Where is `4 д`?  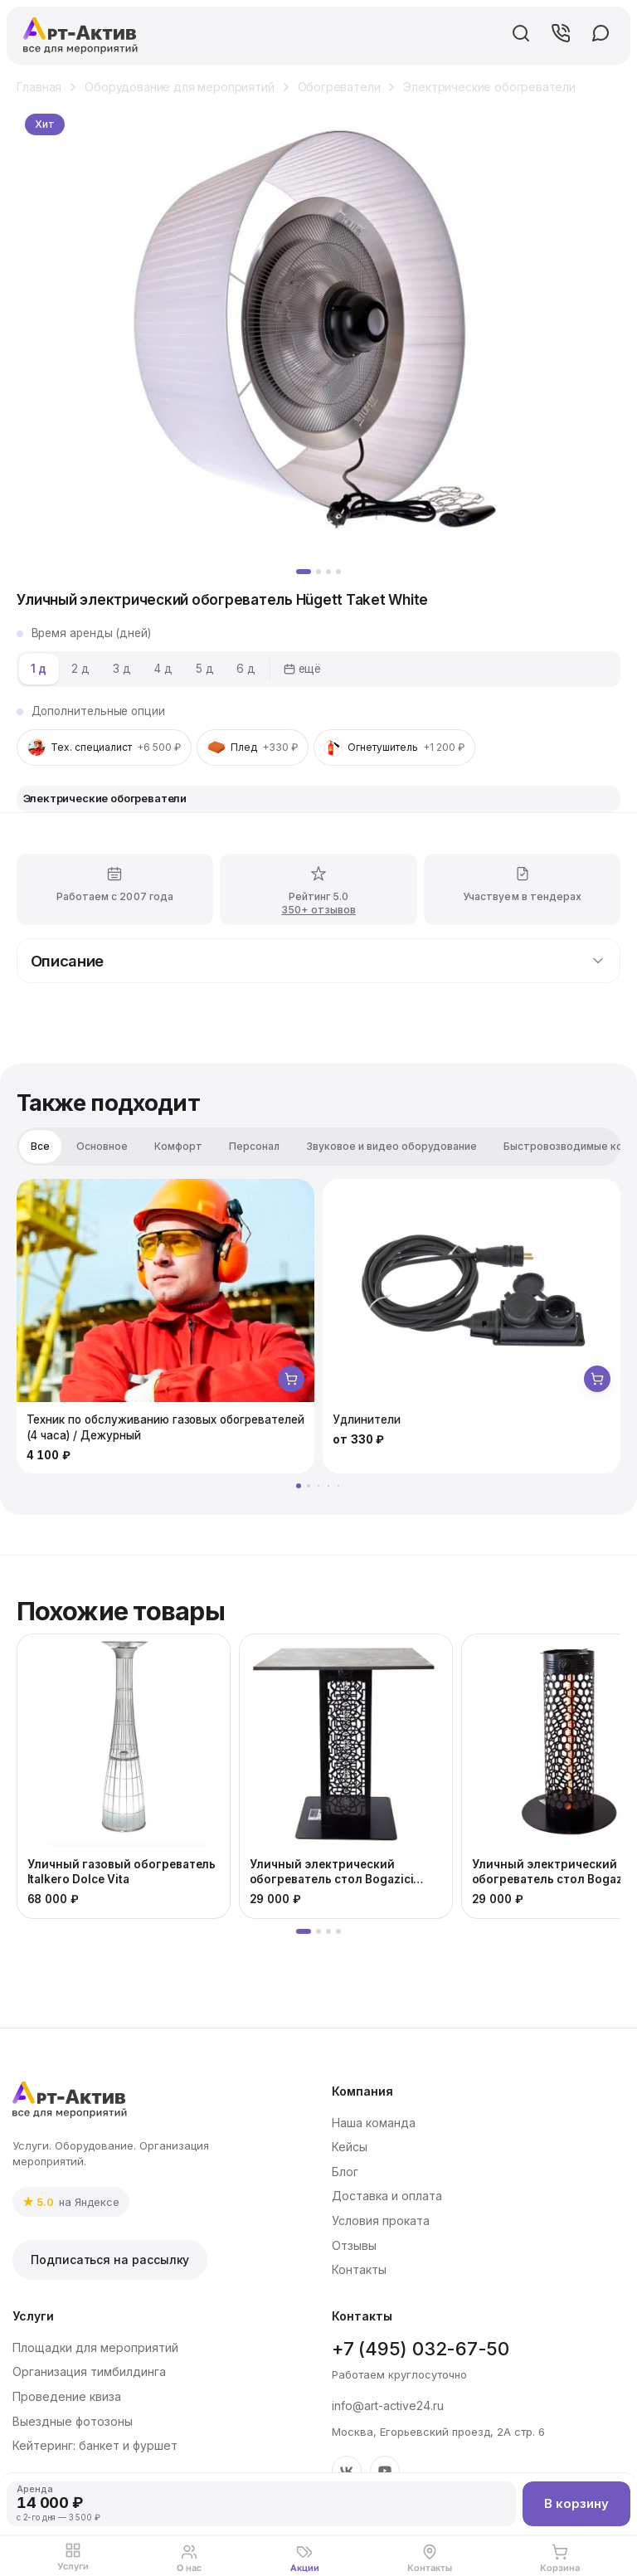 4 д is located at coordinates (163, 668).